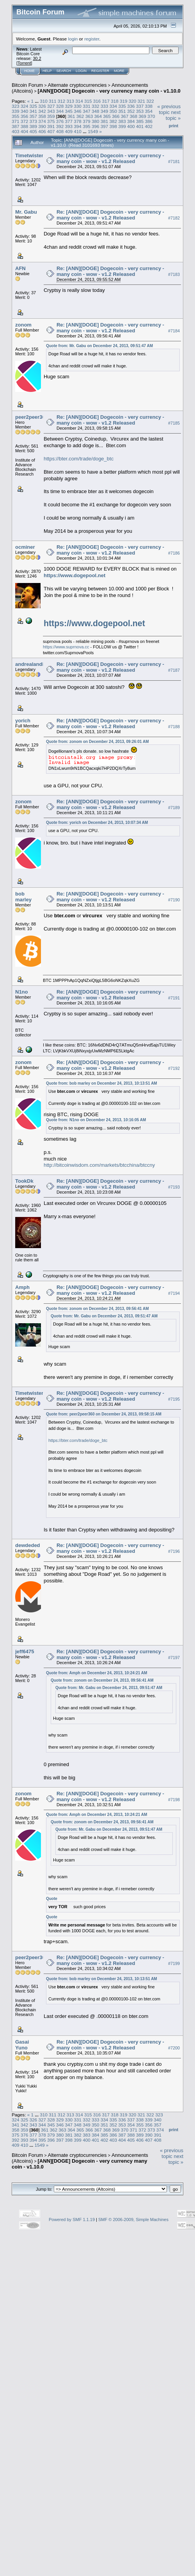 This screenshot has height=2576, width=195. I want to click on 400, so click(131, 126).